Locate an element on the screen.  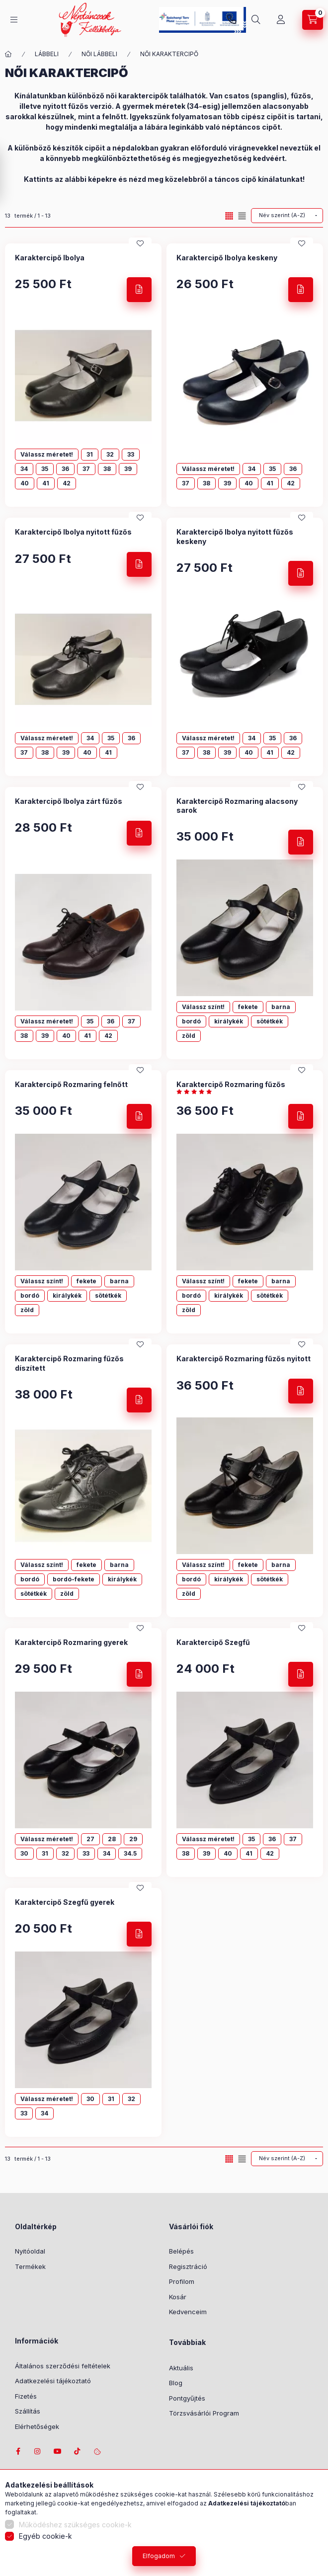
28 is located at coordinates (112, 1839).